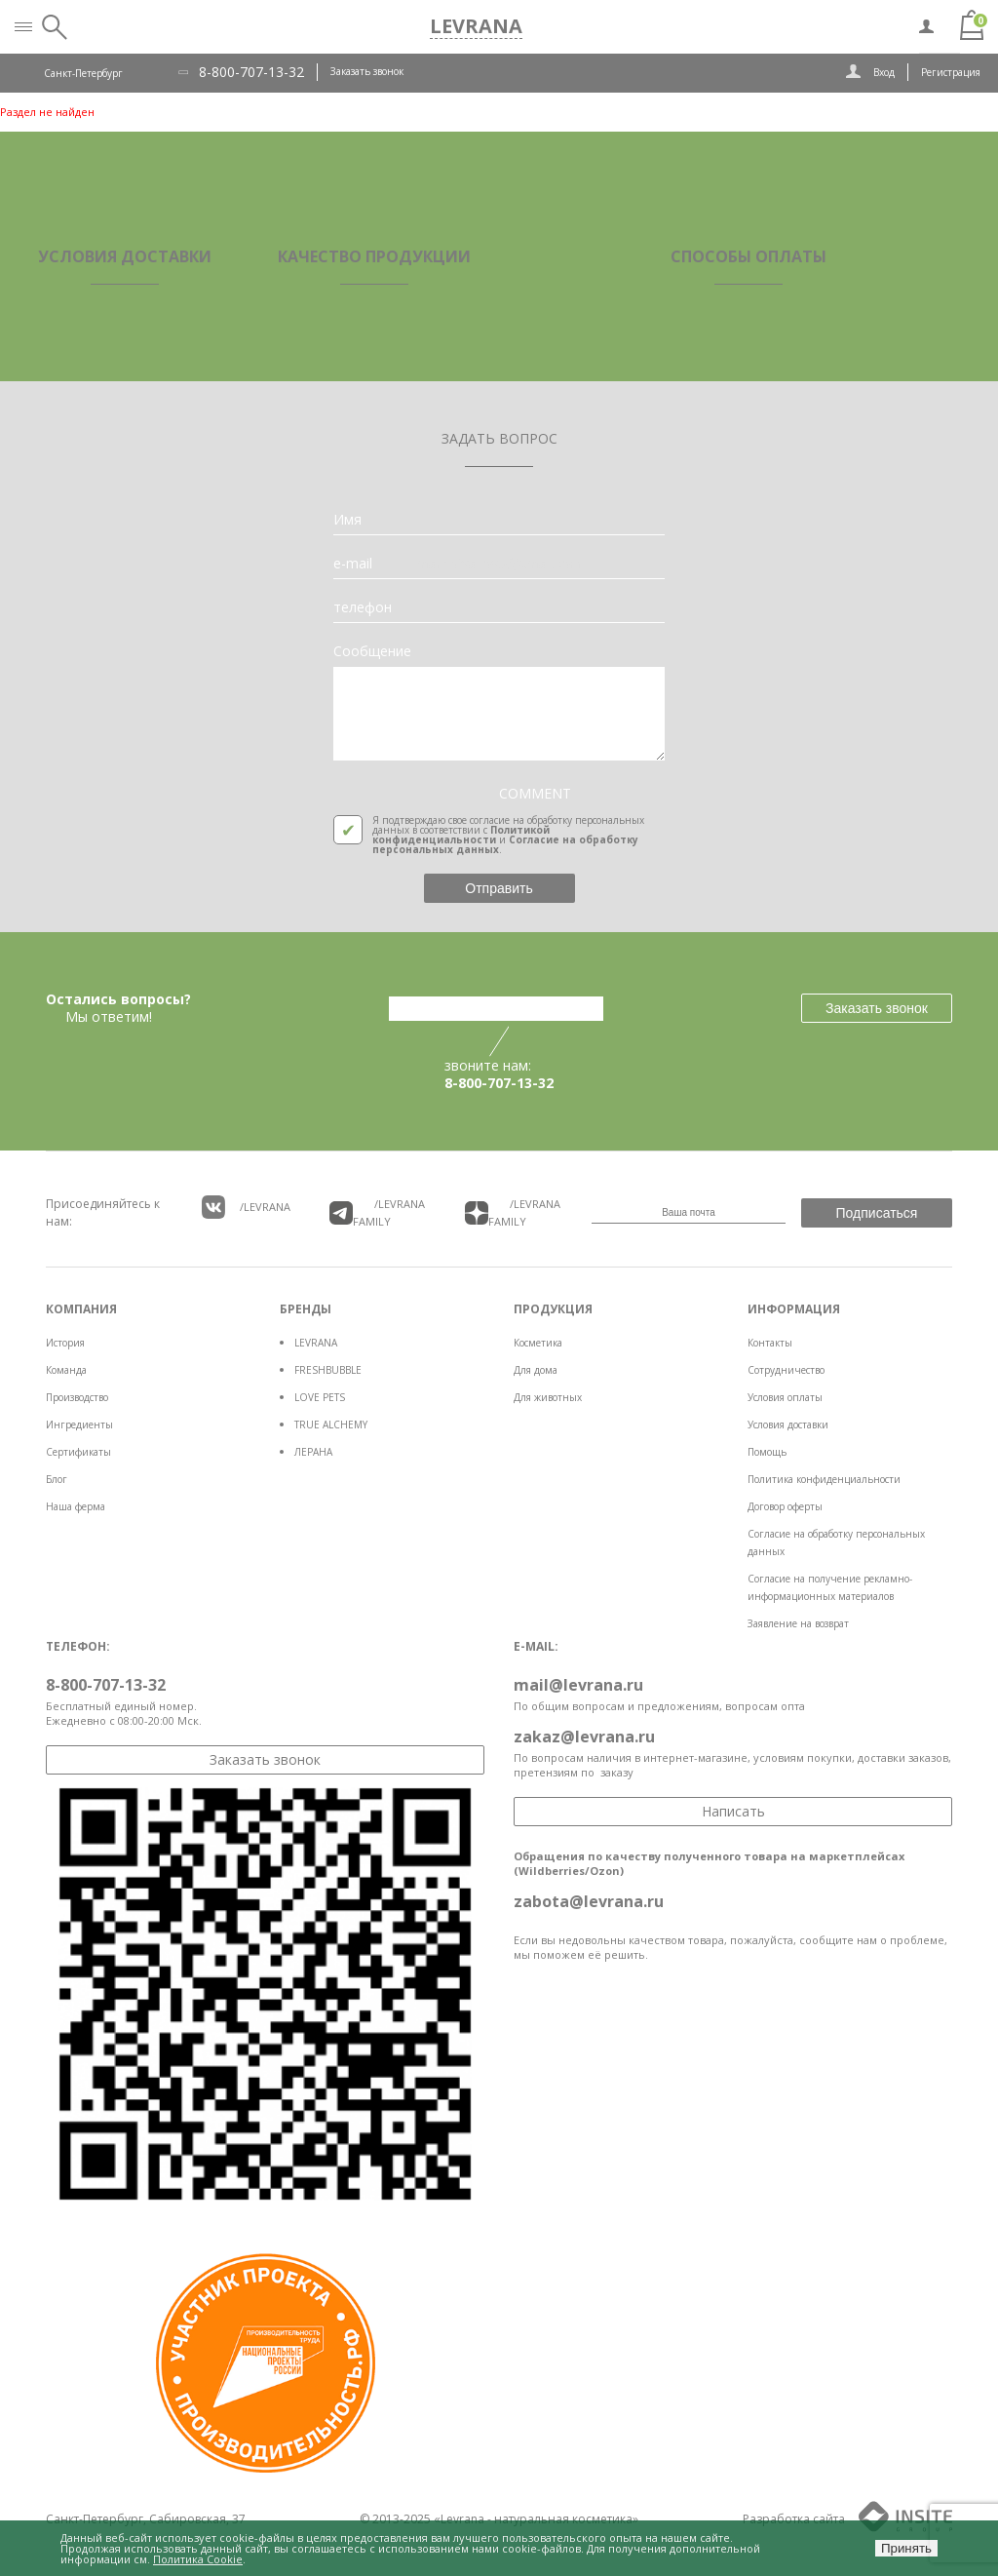 The width and height of the screenshot is (998, 2576). Describe the element at coordinates (366, 71) in the screenshot. I see `Заказать звонок` at that location.